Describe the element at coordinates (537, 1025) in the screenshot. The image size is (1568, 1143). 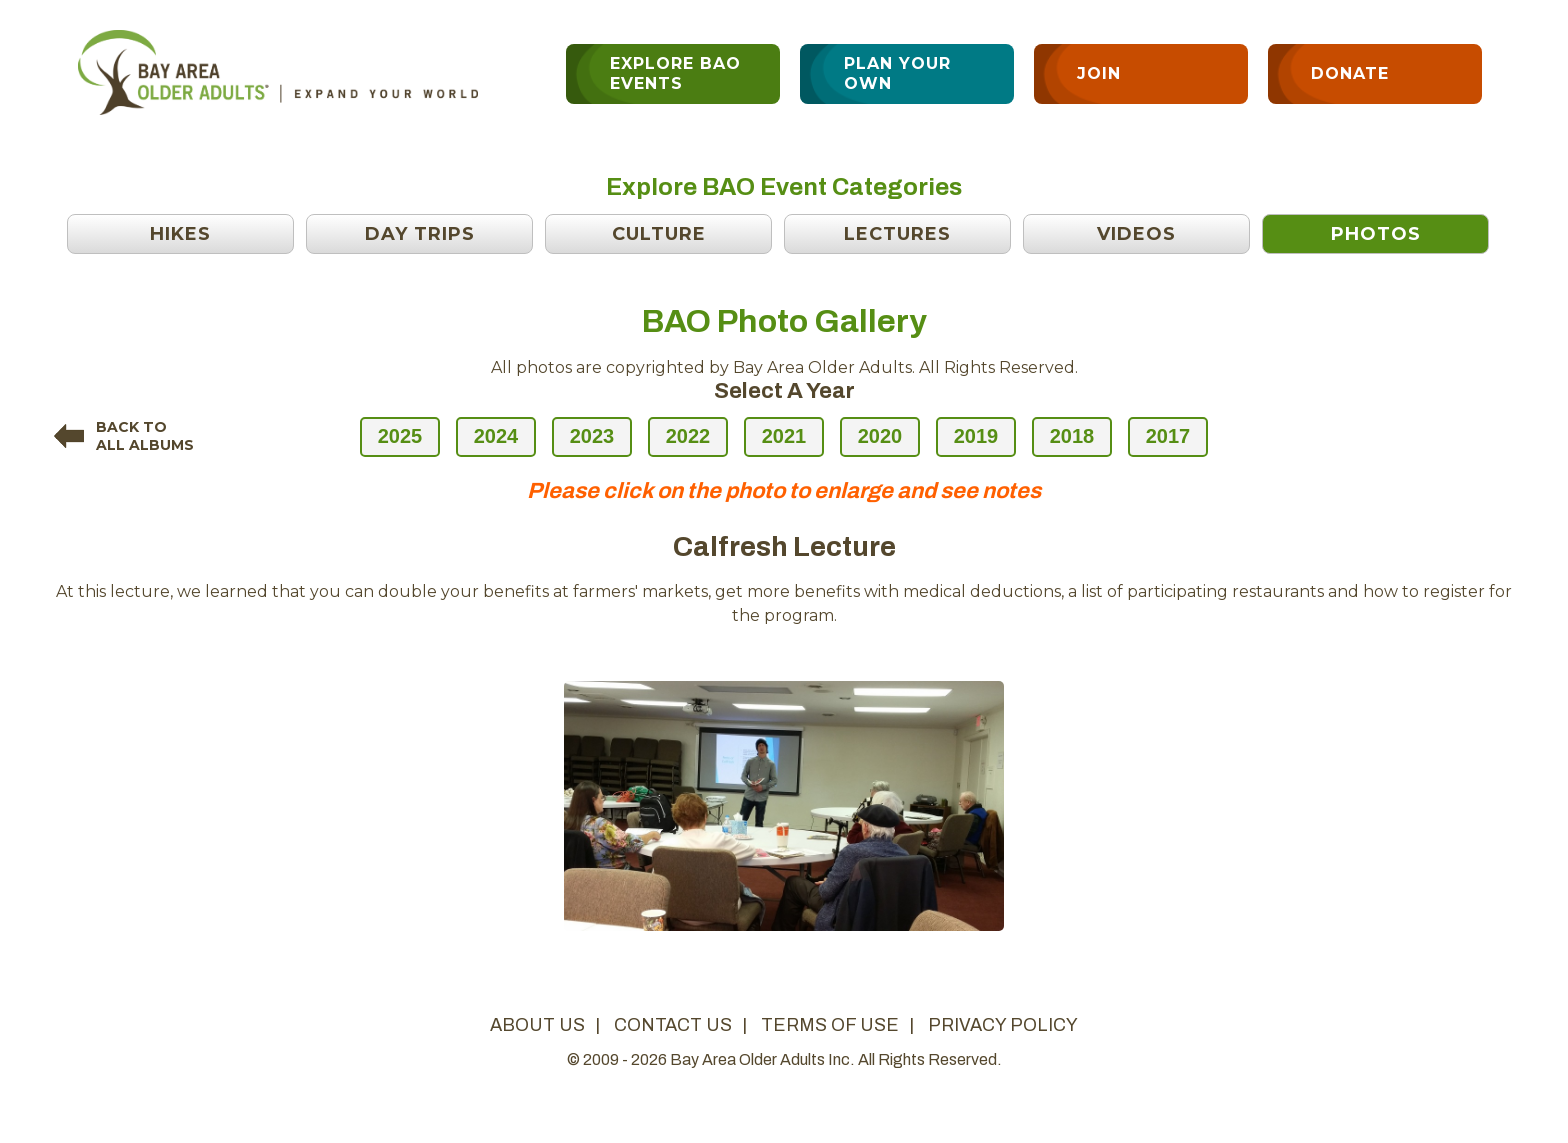
I see `about us` at that location.